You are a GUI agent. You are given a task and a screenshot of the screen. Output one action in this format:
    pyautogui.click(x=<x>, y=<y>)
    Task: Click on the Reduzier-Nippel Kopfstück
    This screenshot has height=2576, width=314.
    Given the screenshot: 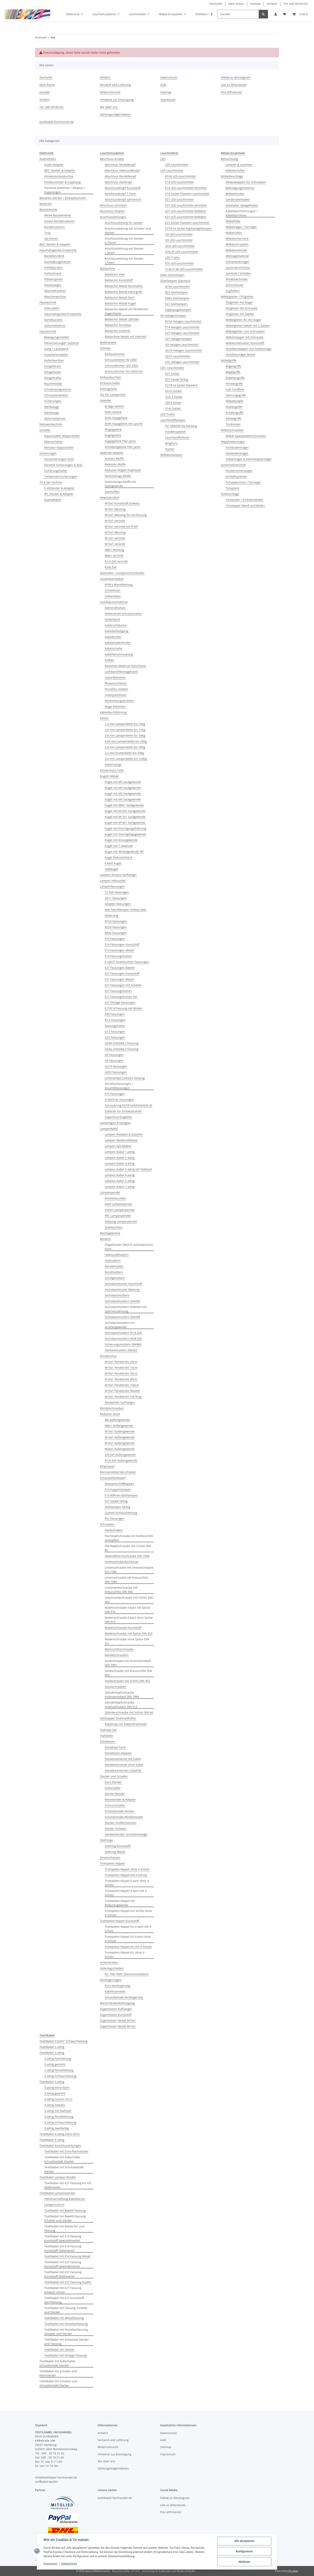 What is the action you would take?
    pyautogui.click(x=123, y=470)
    